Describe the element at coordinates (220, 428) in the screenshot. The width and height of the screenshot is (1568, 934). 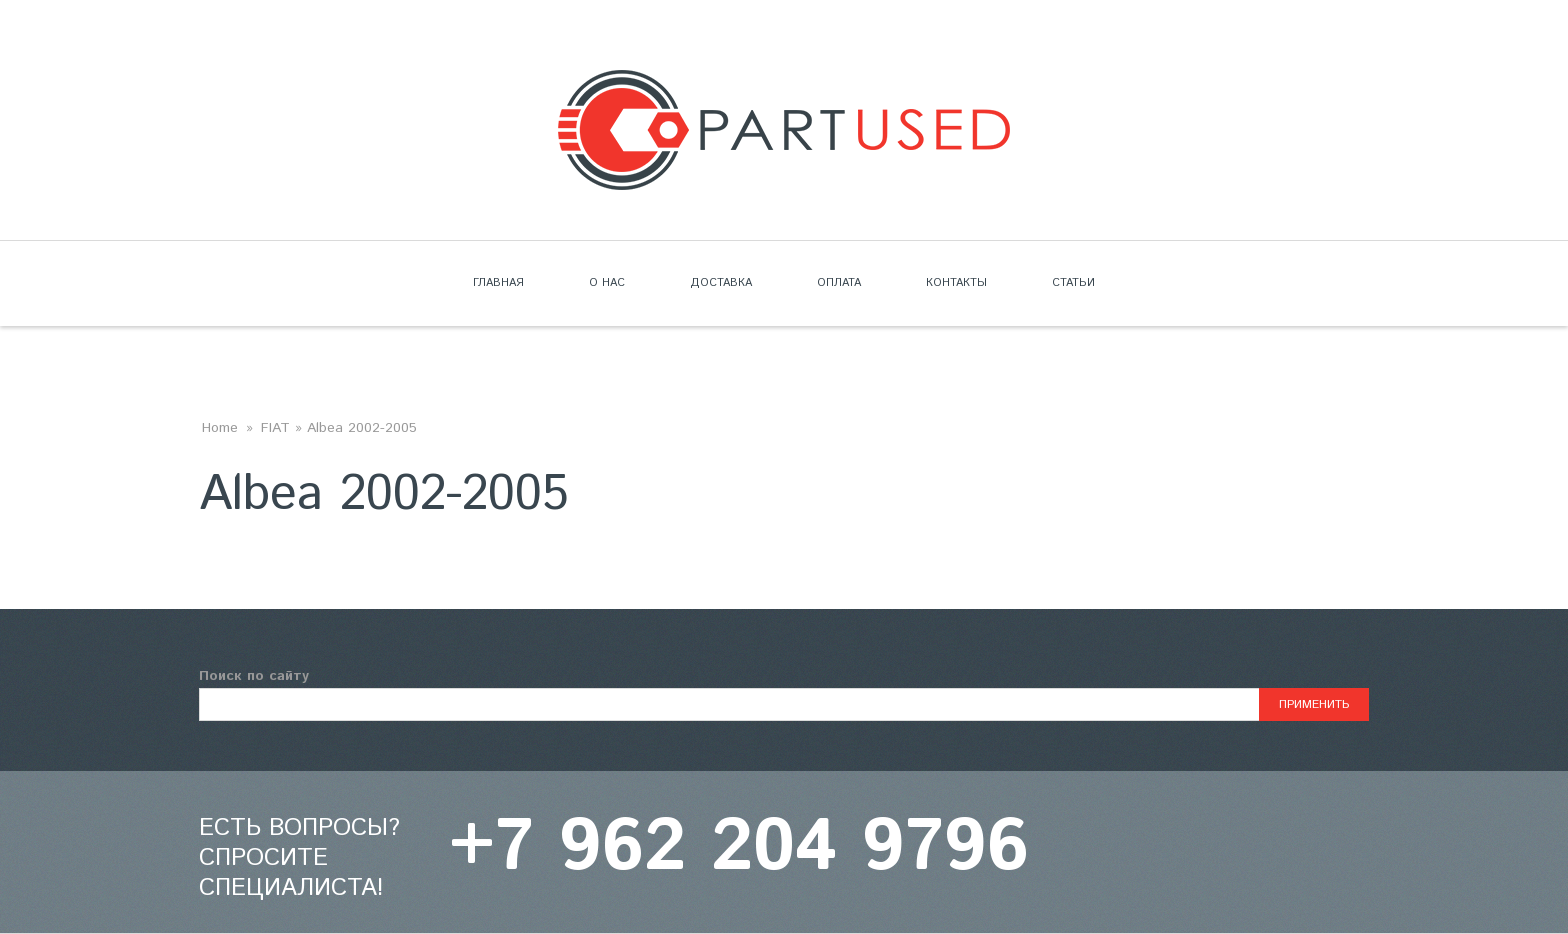
I see `Home` at that location.